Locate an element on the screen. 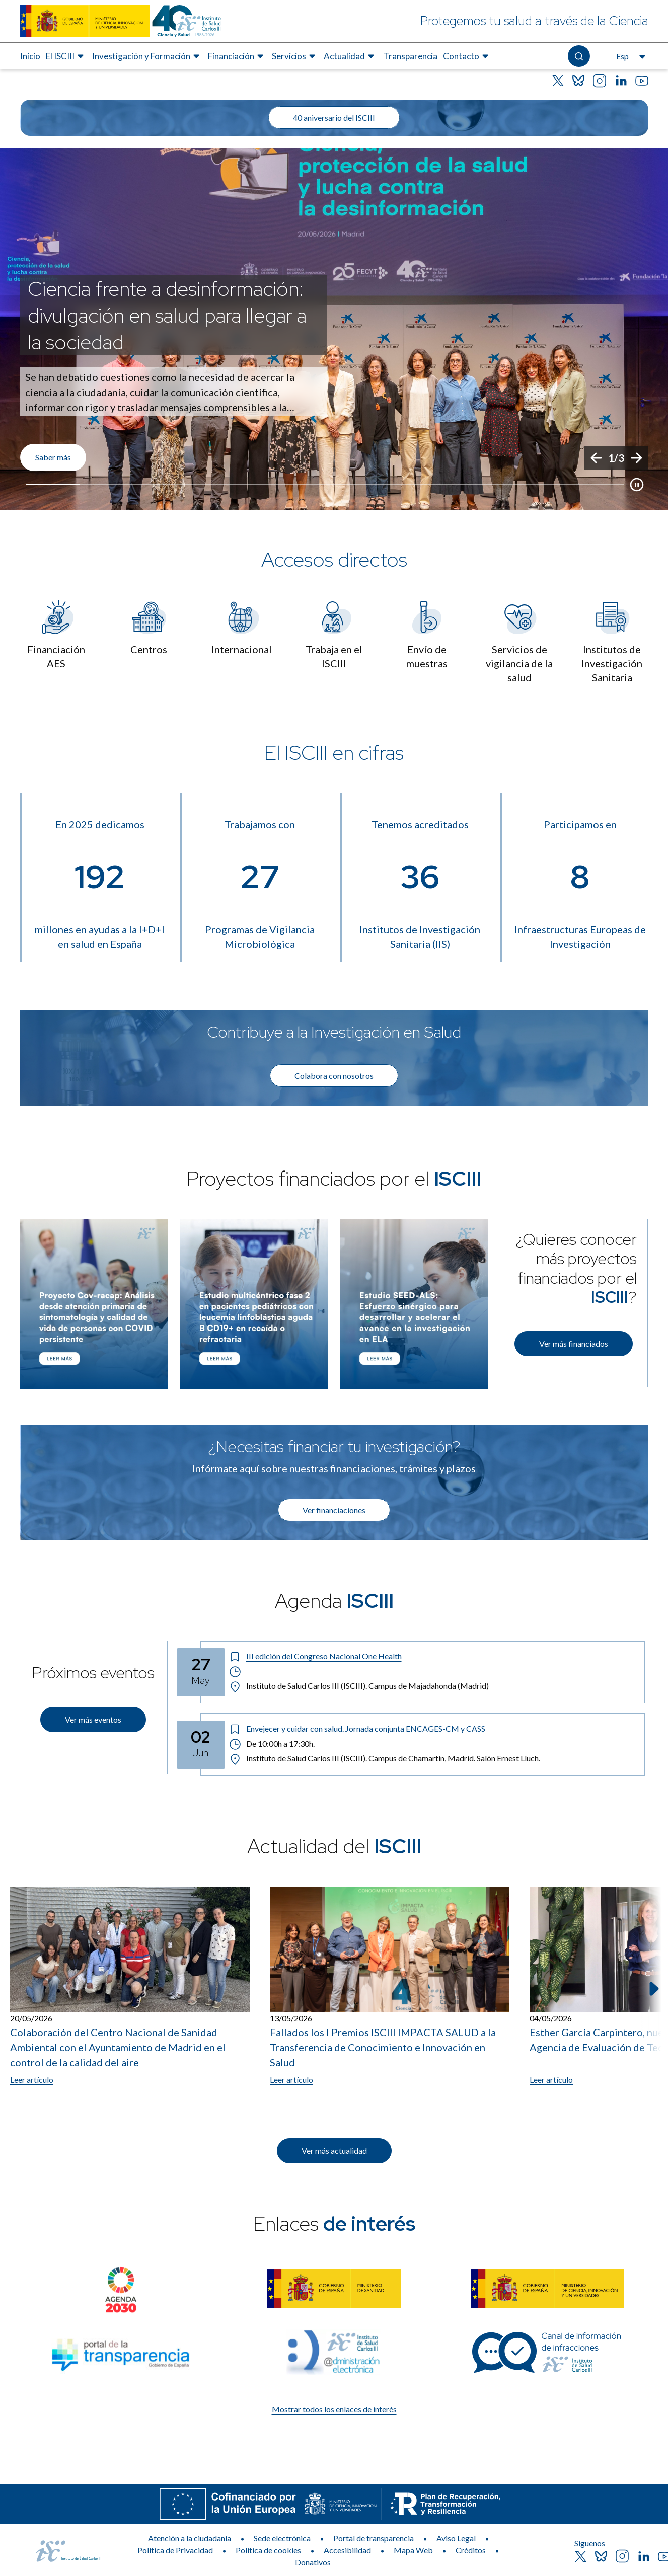 This screenshot has width=668, height=2576. [Elemento de menú 4 de 8 Abrir submenú de Financiación] is located at coordinates (237, 56).